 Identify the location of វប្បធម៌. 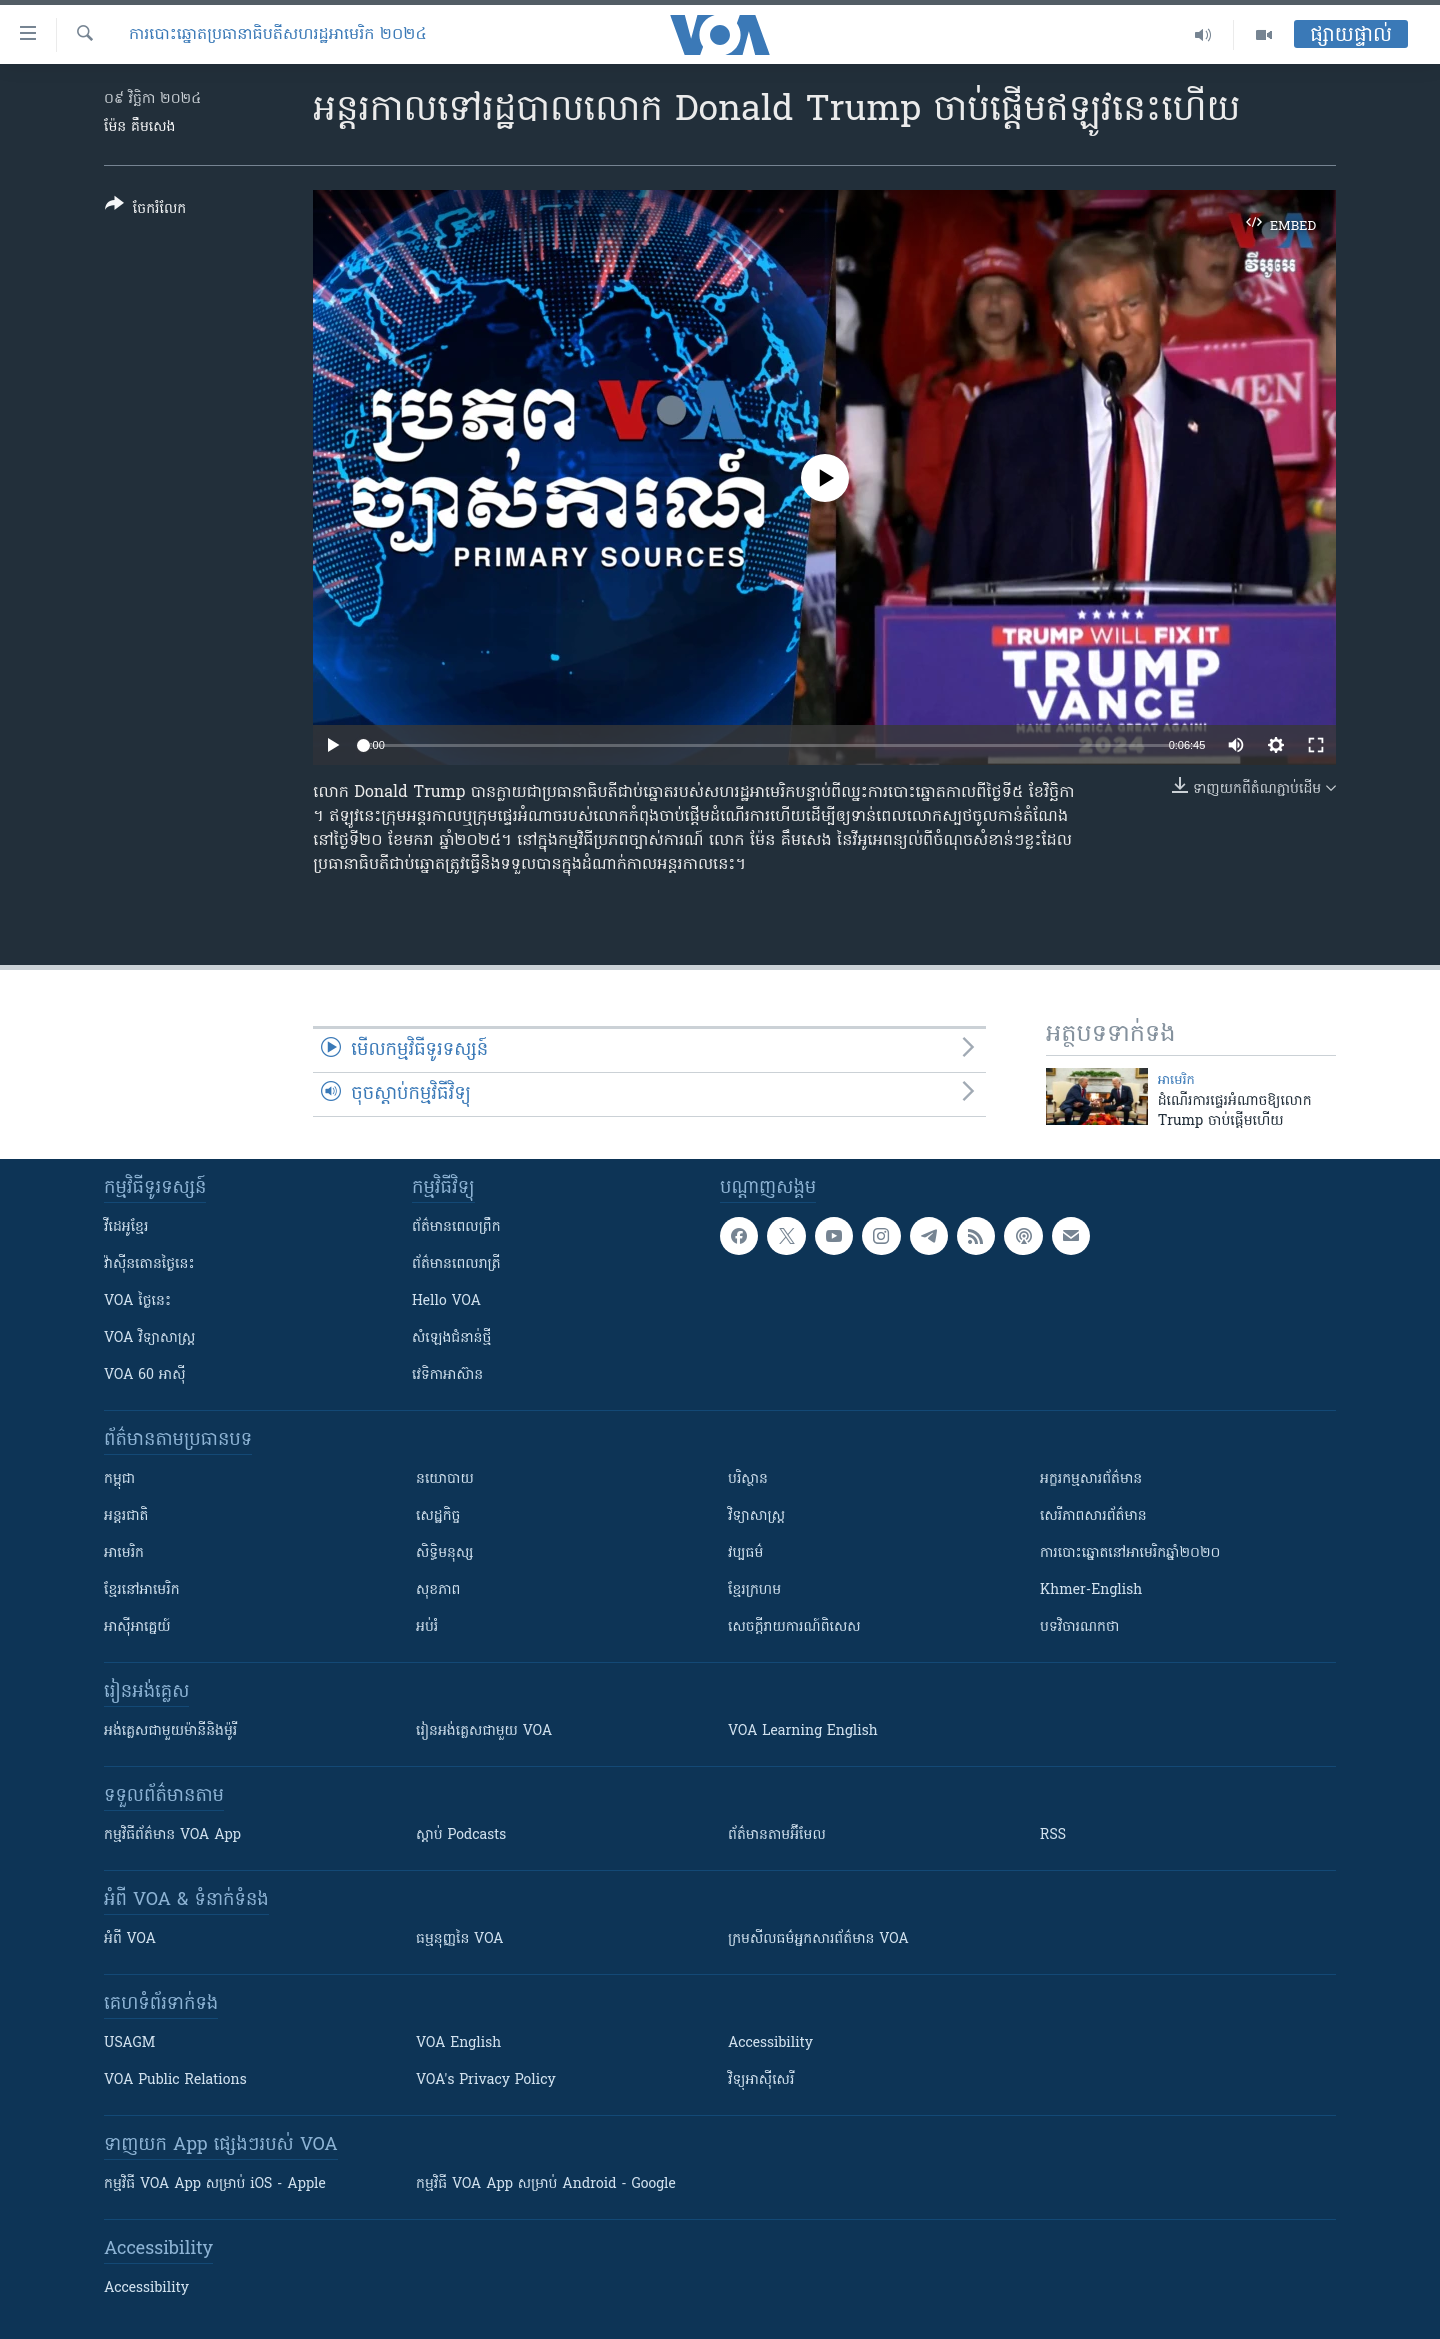
(745, 1553).